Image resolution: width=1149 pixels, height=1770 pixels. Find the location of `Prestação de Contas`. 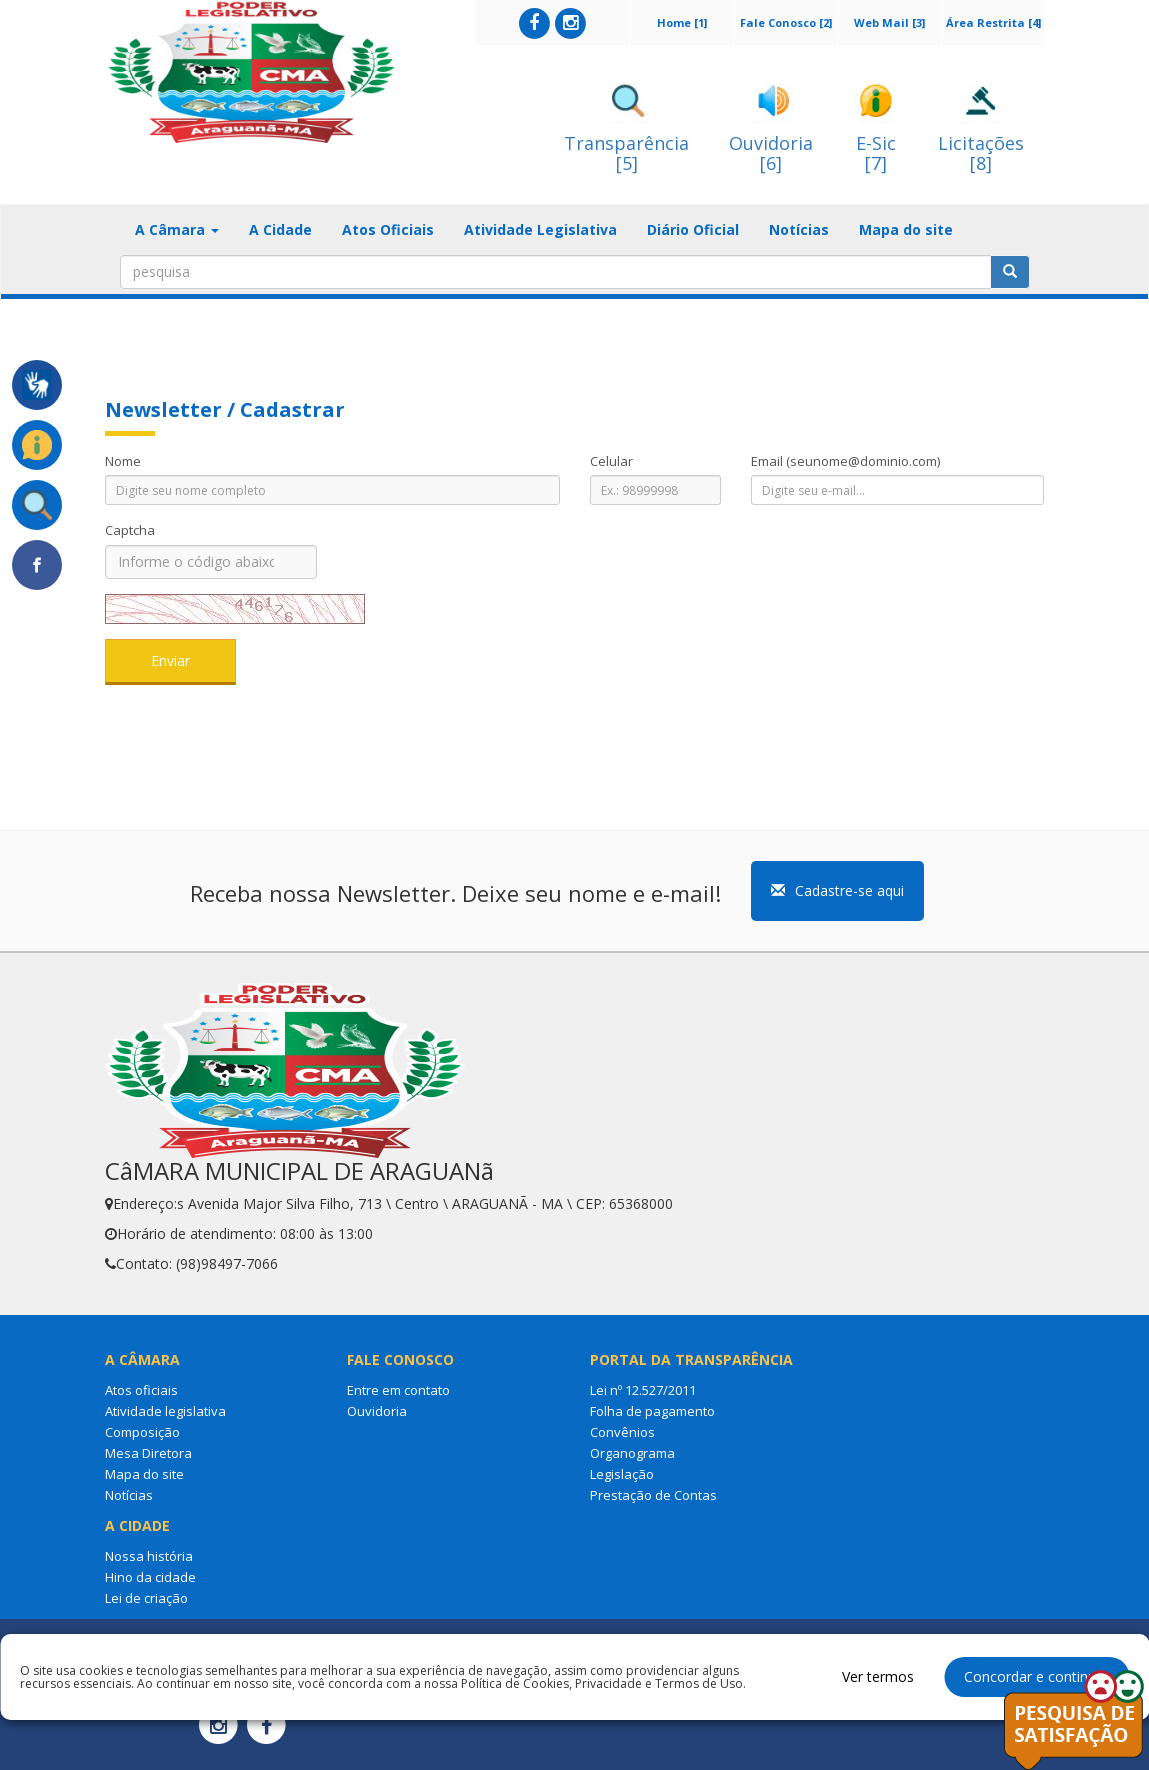

Prestação de Contas is located at coordinates (653, 1495).